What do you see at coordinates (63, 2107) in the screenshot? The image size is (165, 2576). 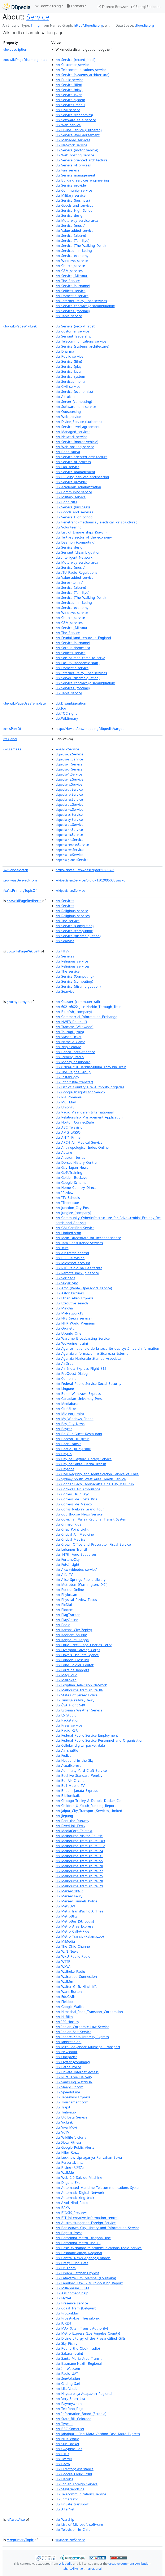 I see `:Trapit` at bounding box center [63, 2107].